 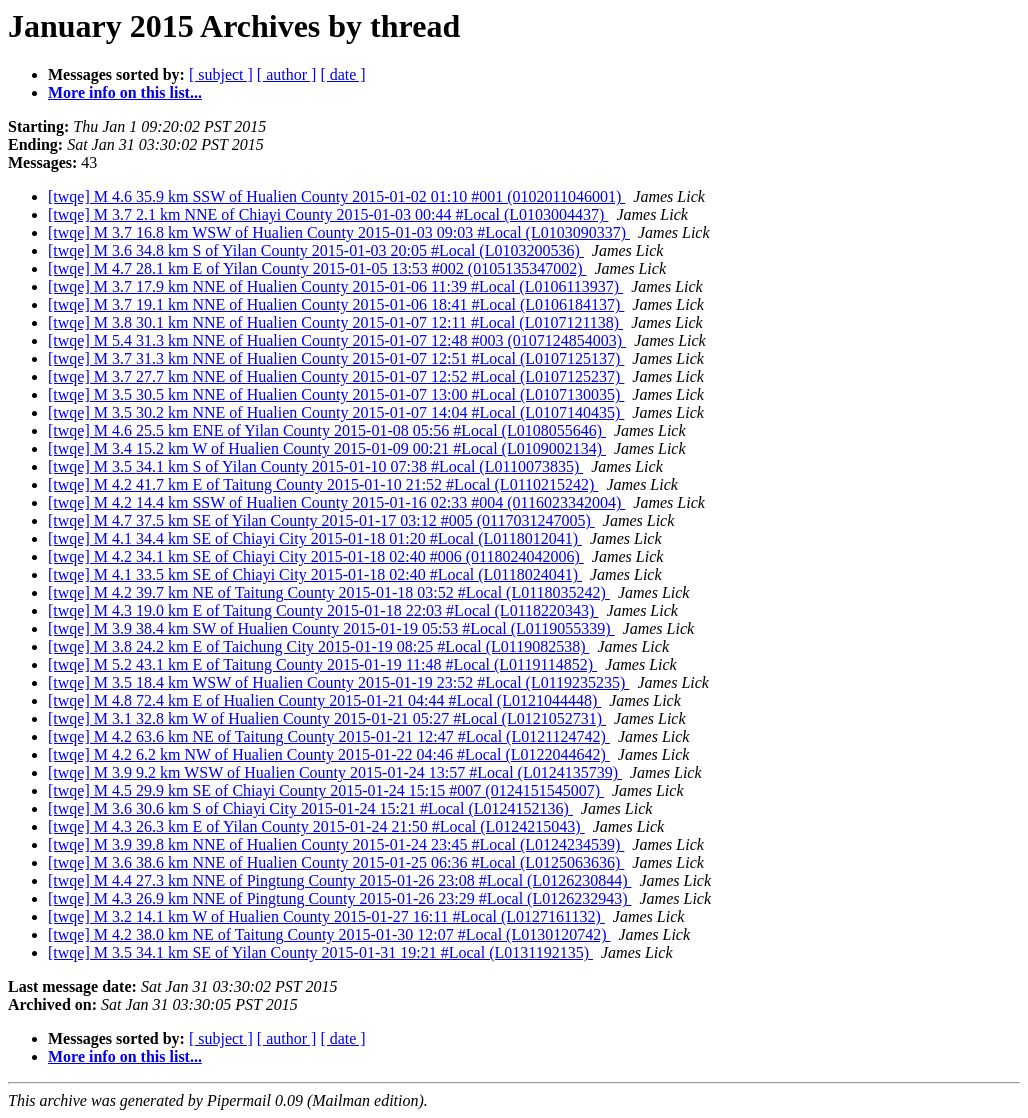 What do you see at coordinates (336, 196) in the screenshot?
I see `[twqe] M 4.6 35.9 km SSW of Hualien County 2015-01-02 01:10 #001 (0102011046001)` at bounding box center [336, 196].